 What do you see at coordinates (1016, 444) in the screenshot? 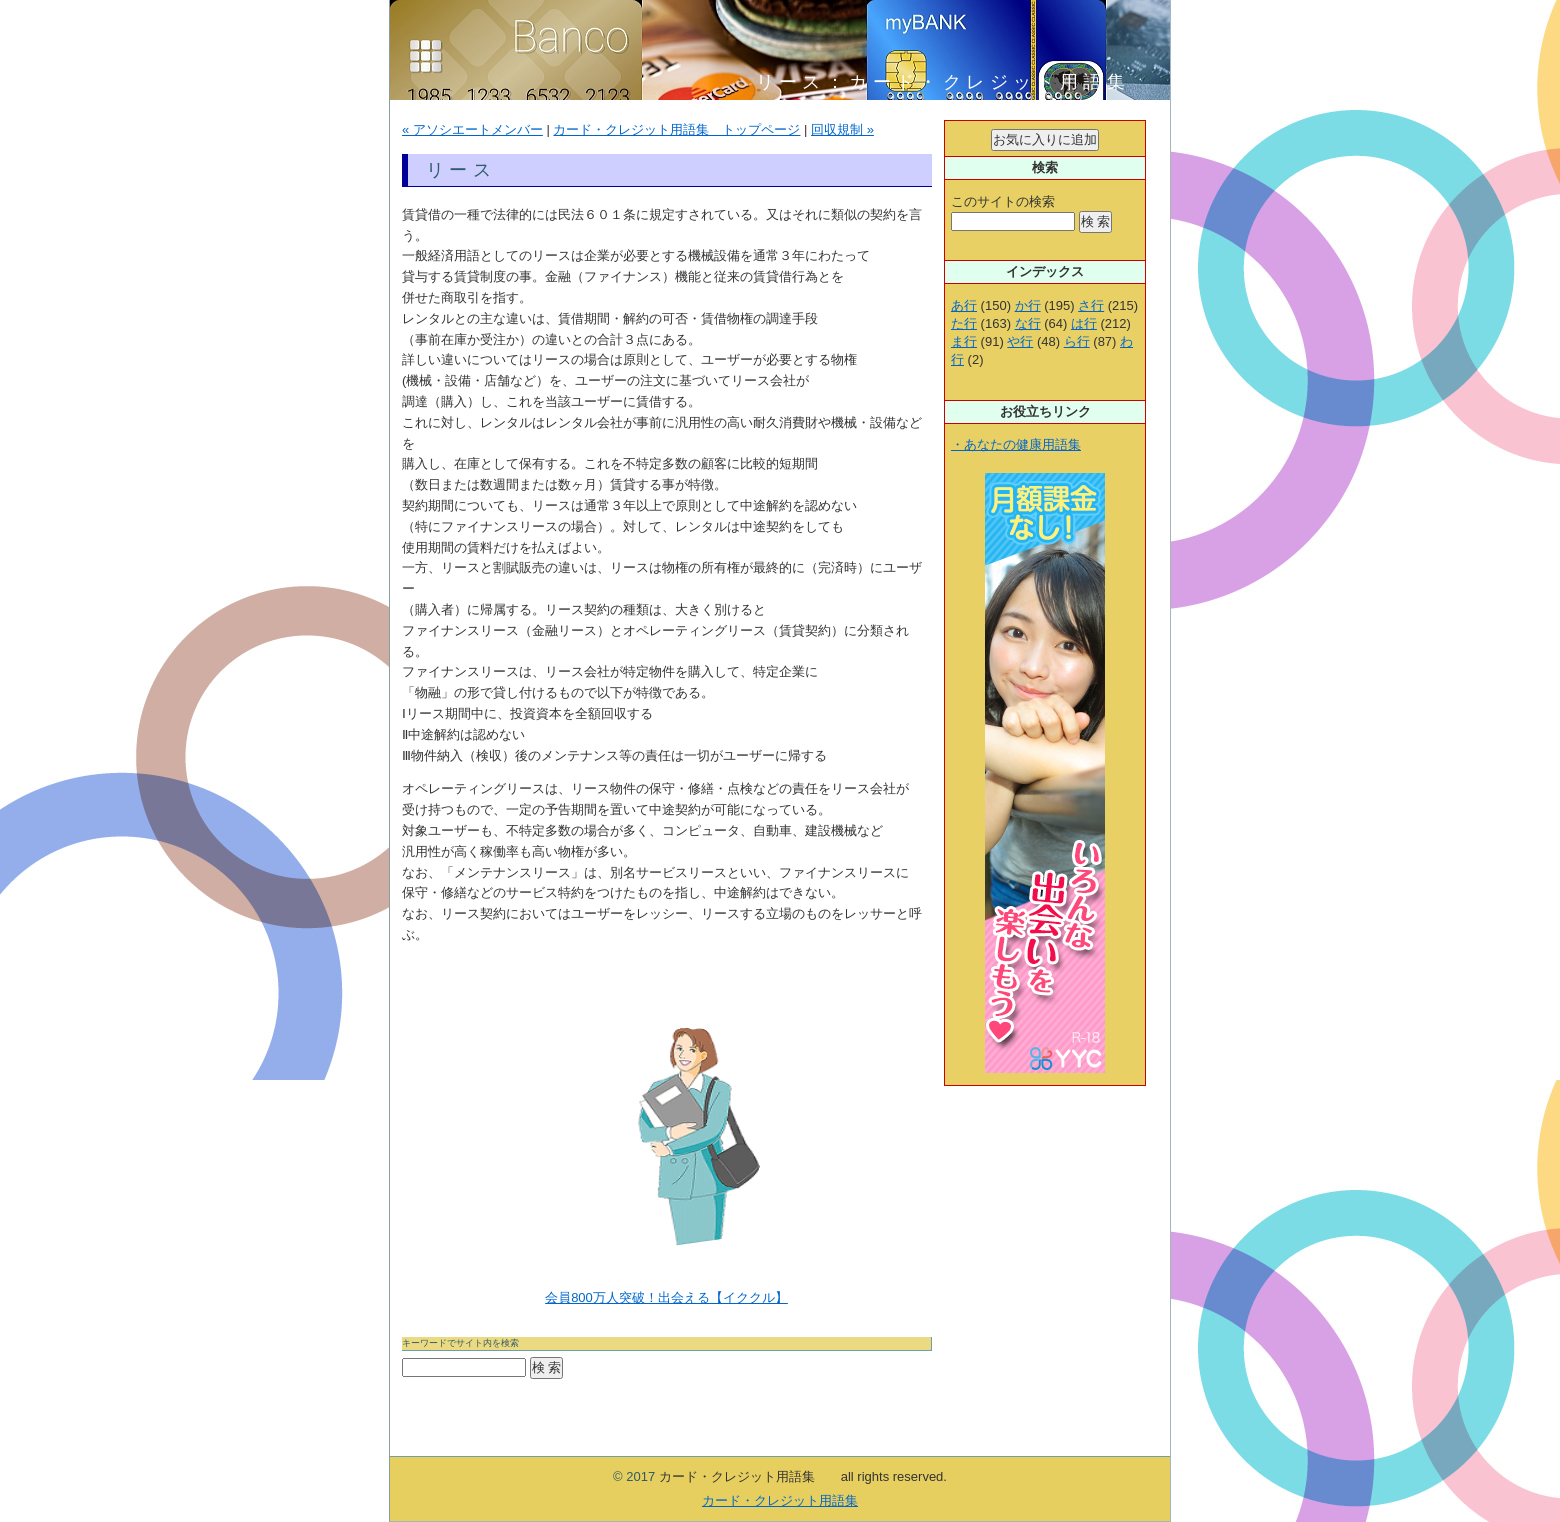
I see `・あなたの健康用語集` at bounding box center [1016, 444].